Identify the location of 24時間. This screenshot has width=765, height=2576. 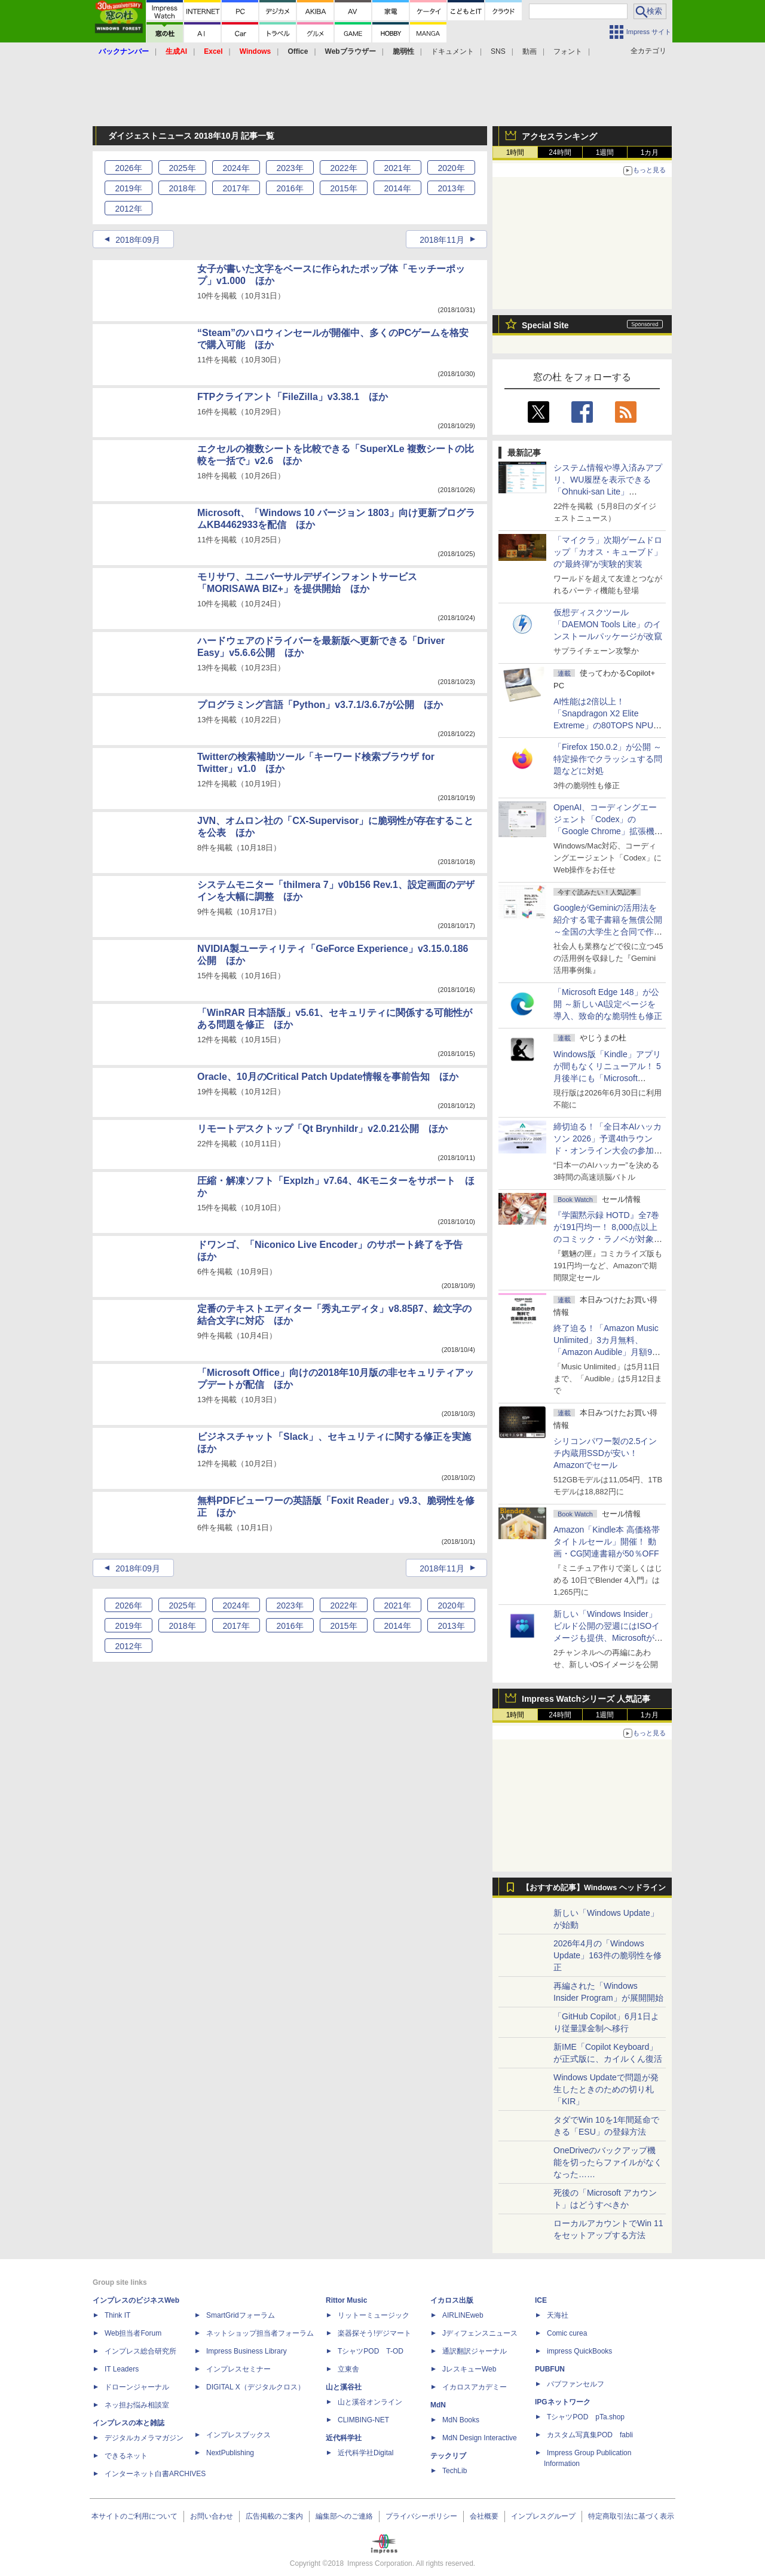
(560, 152).